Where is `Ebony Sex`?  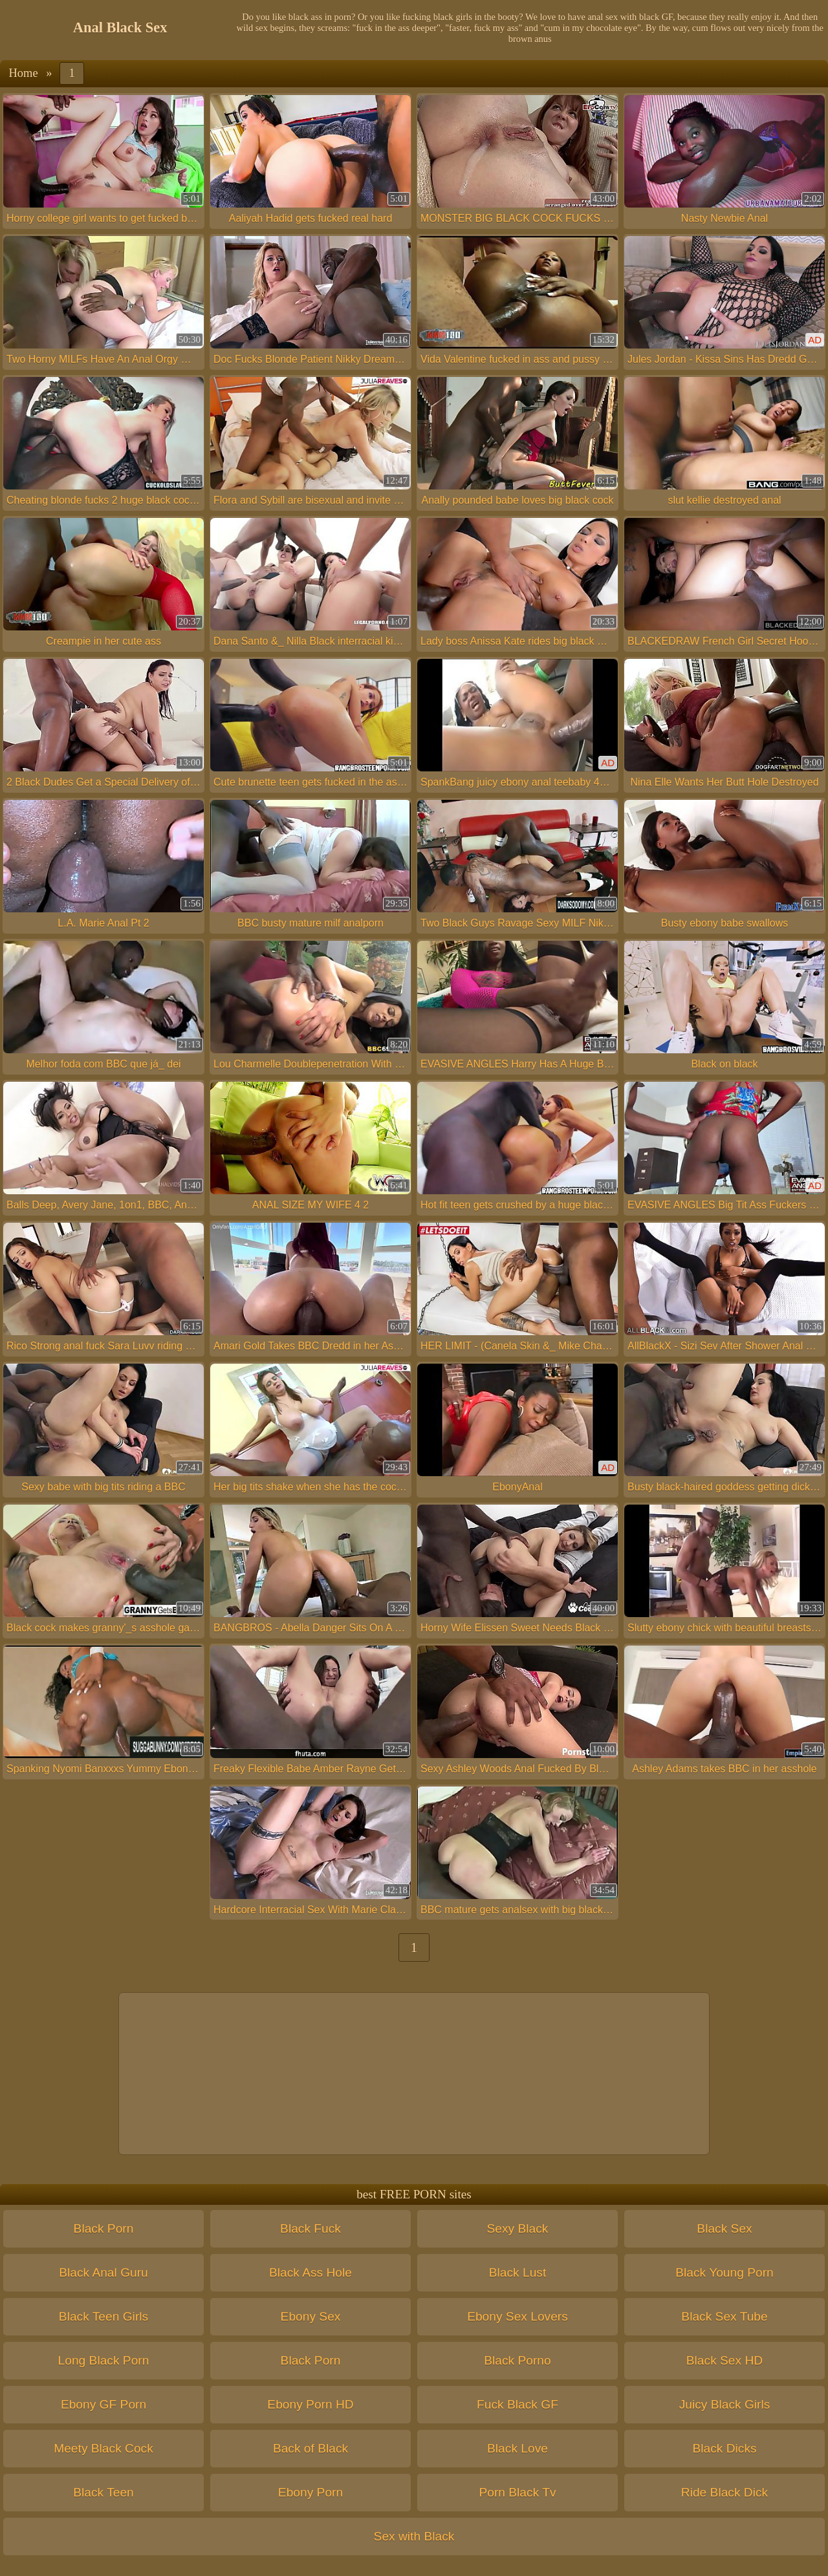 Ebony Sex is located at coordinates (311, 2316).